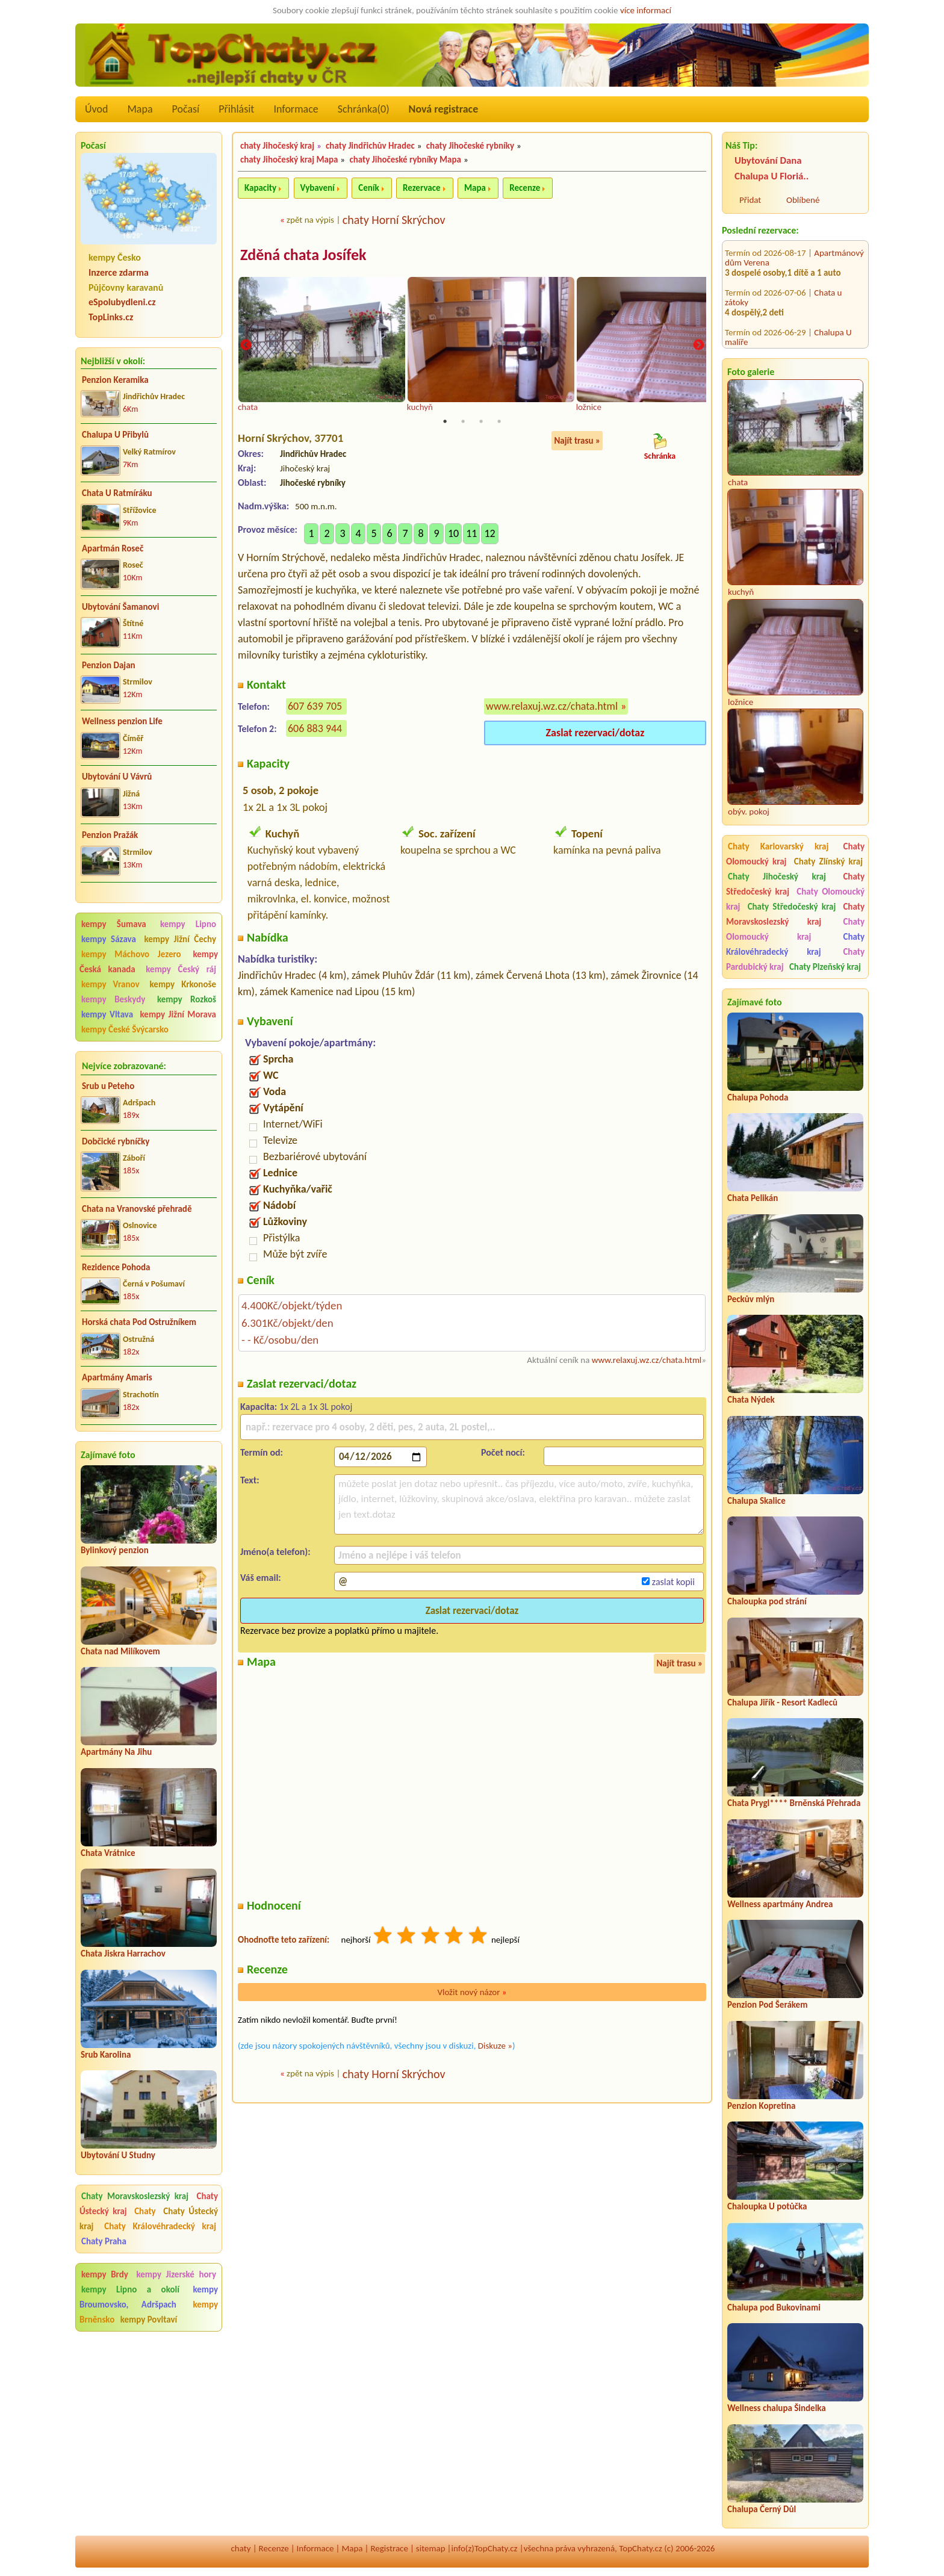 The image size is (944, 2576). What do you see at coordinates (389, 2548) in the screenshot?
I see `Registrace` at bounding box center [389, 2548].